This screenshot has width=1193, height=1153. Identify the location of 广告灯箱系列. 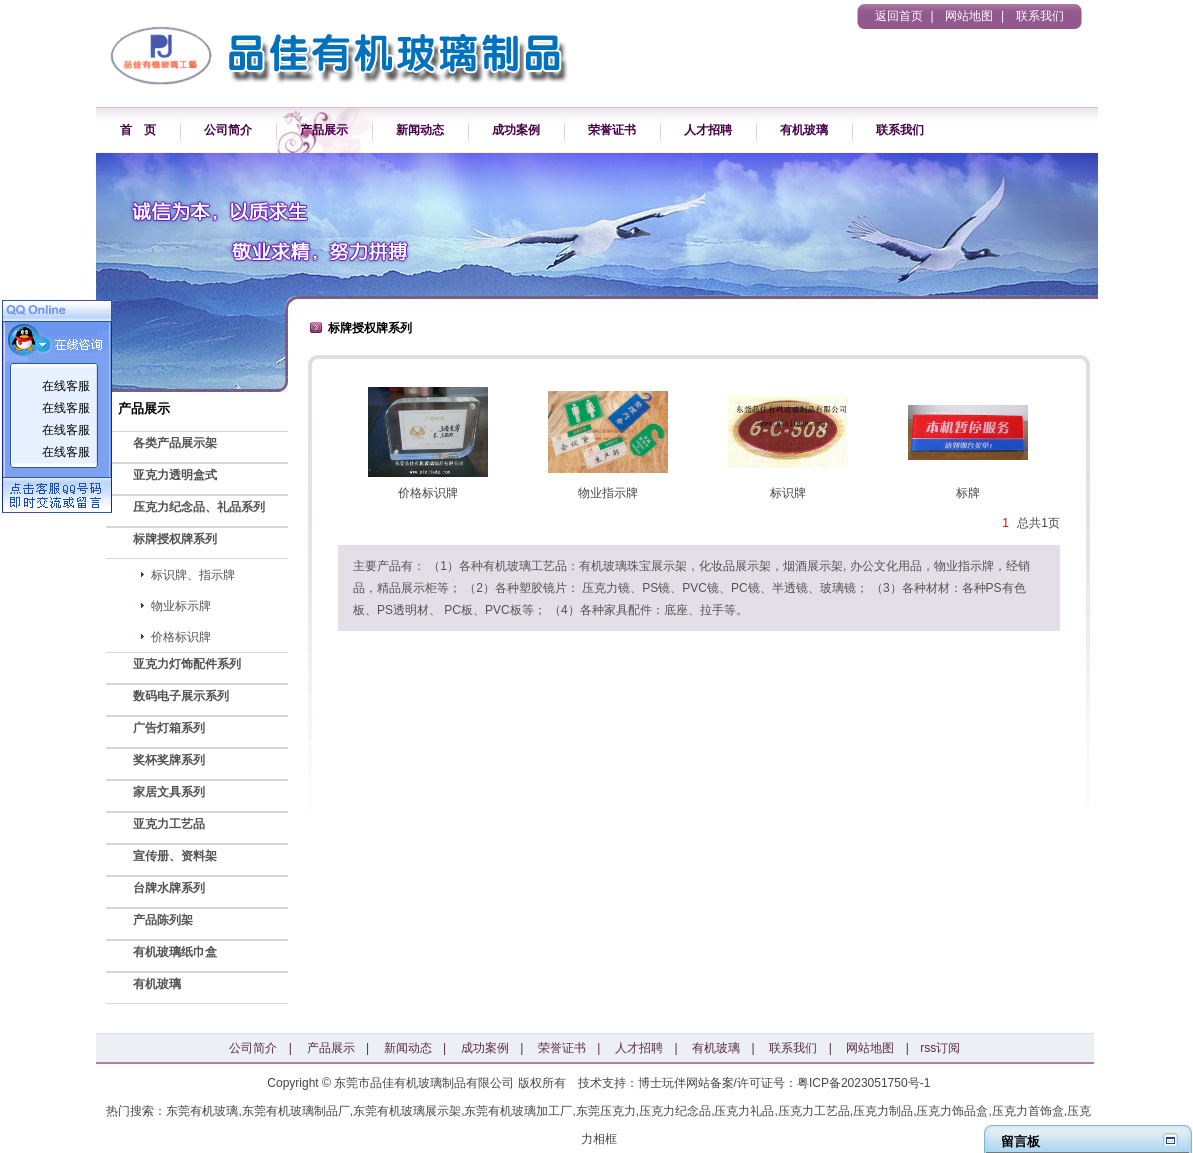
(169, 728).